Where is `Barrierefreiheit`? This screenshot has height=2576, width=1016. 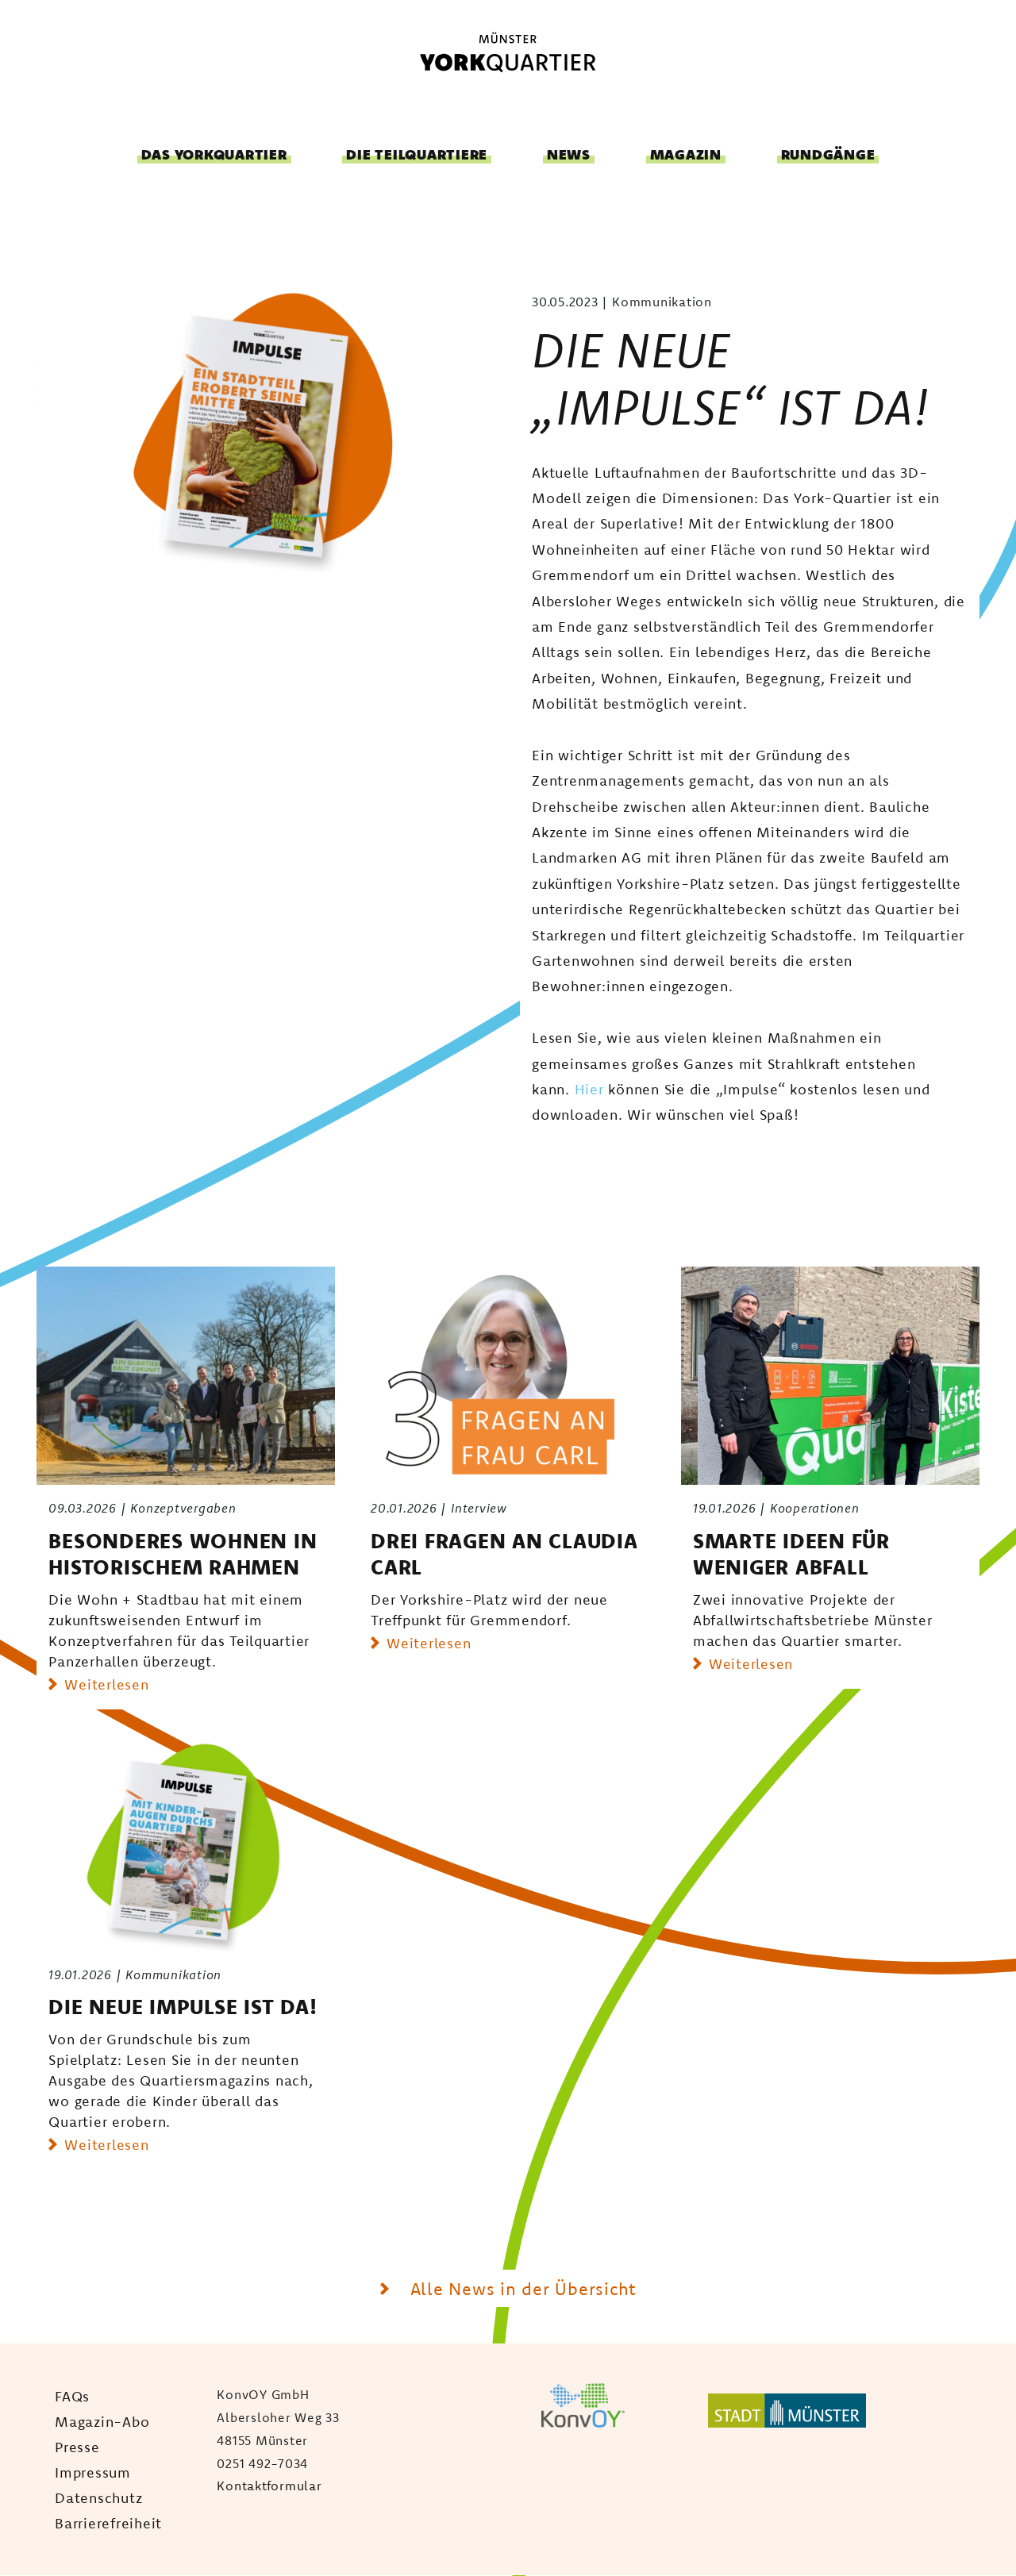
Barrierefreiheit is located at coordinates (108, 2523).